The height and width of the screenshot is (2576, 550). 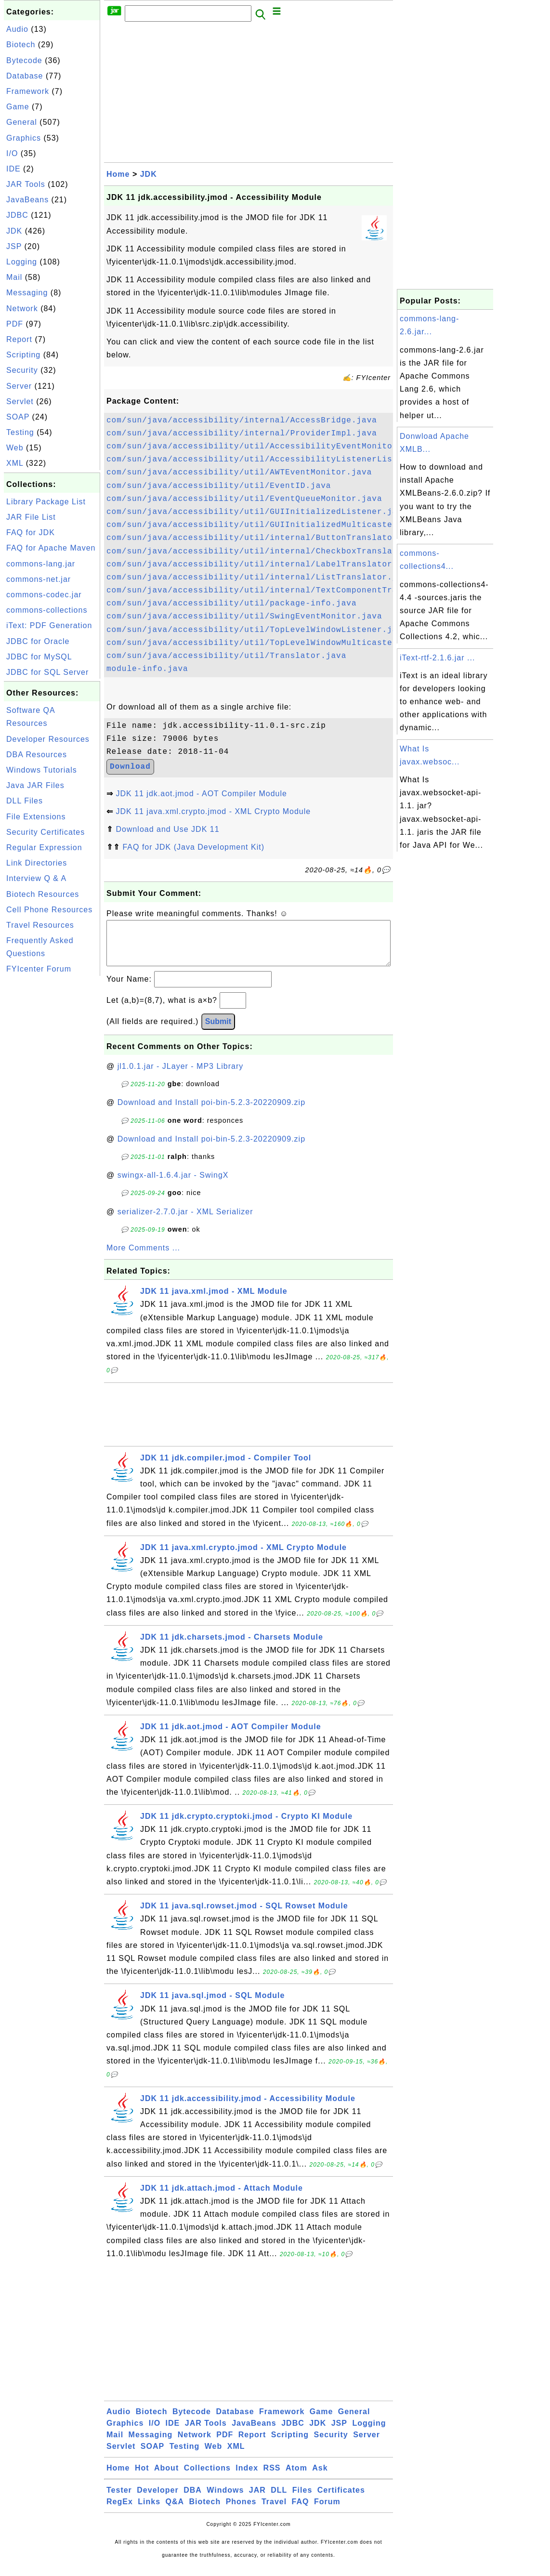 What do you see at coordinates (49, 625) in the screenshot?
I see `iText: PDF Generation` at bounding box center [49, 625].